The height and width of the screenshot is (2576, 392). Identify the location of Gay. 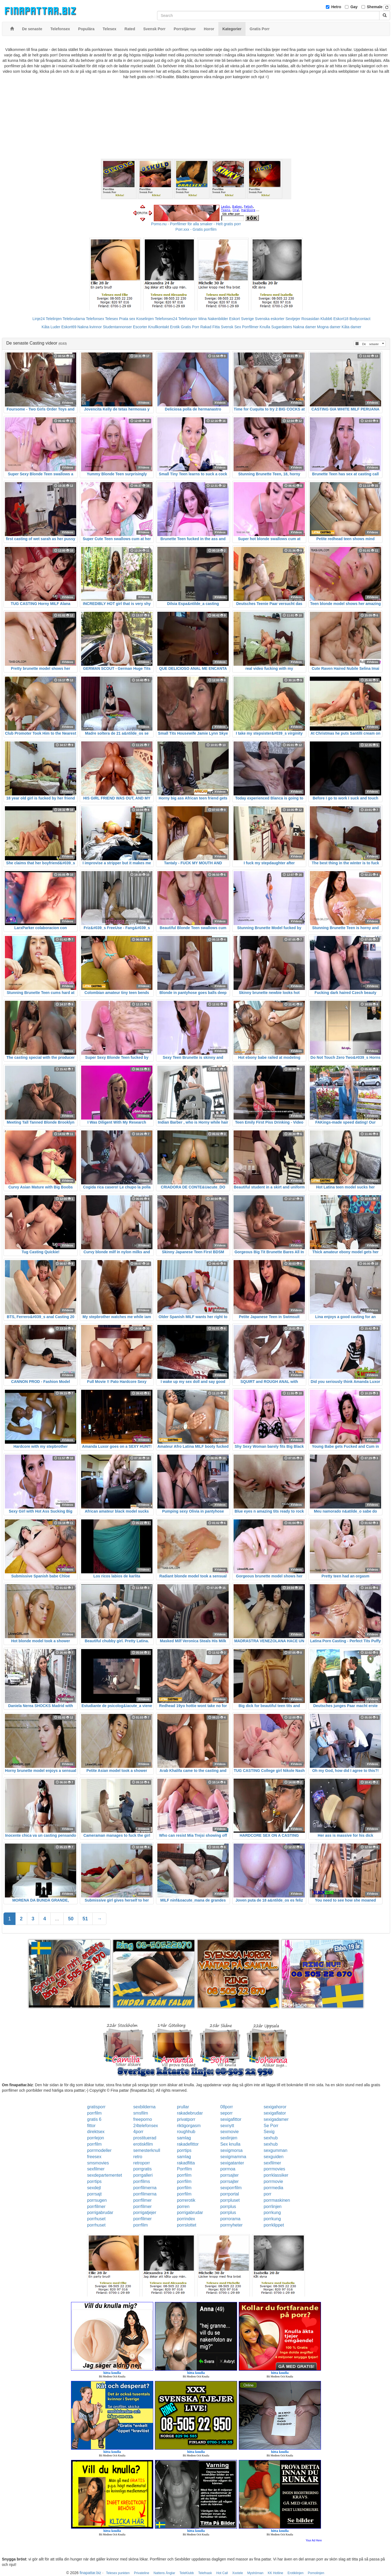
(353, 7).